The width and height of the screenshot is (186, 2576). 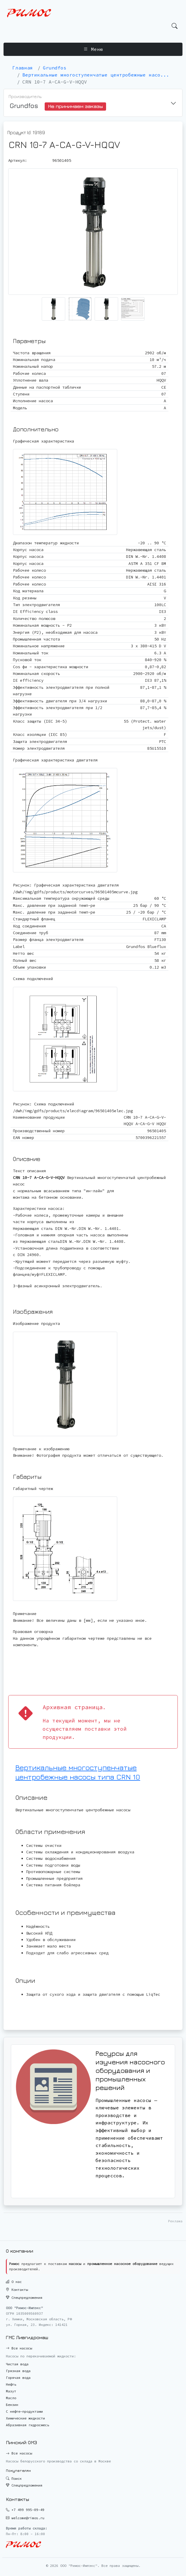 What do you see at coordinates (93, 49) in the screenshot?
I see `Меню` at bounding box center [93, 49].